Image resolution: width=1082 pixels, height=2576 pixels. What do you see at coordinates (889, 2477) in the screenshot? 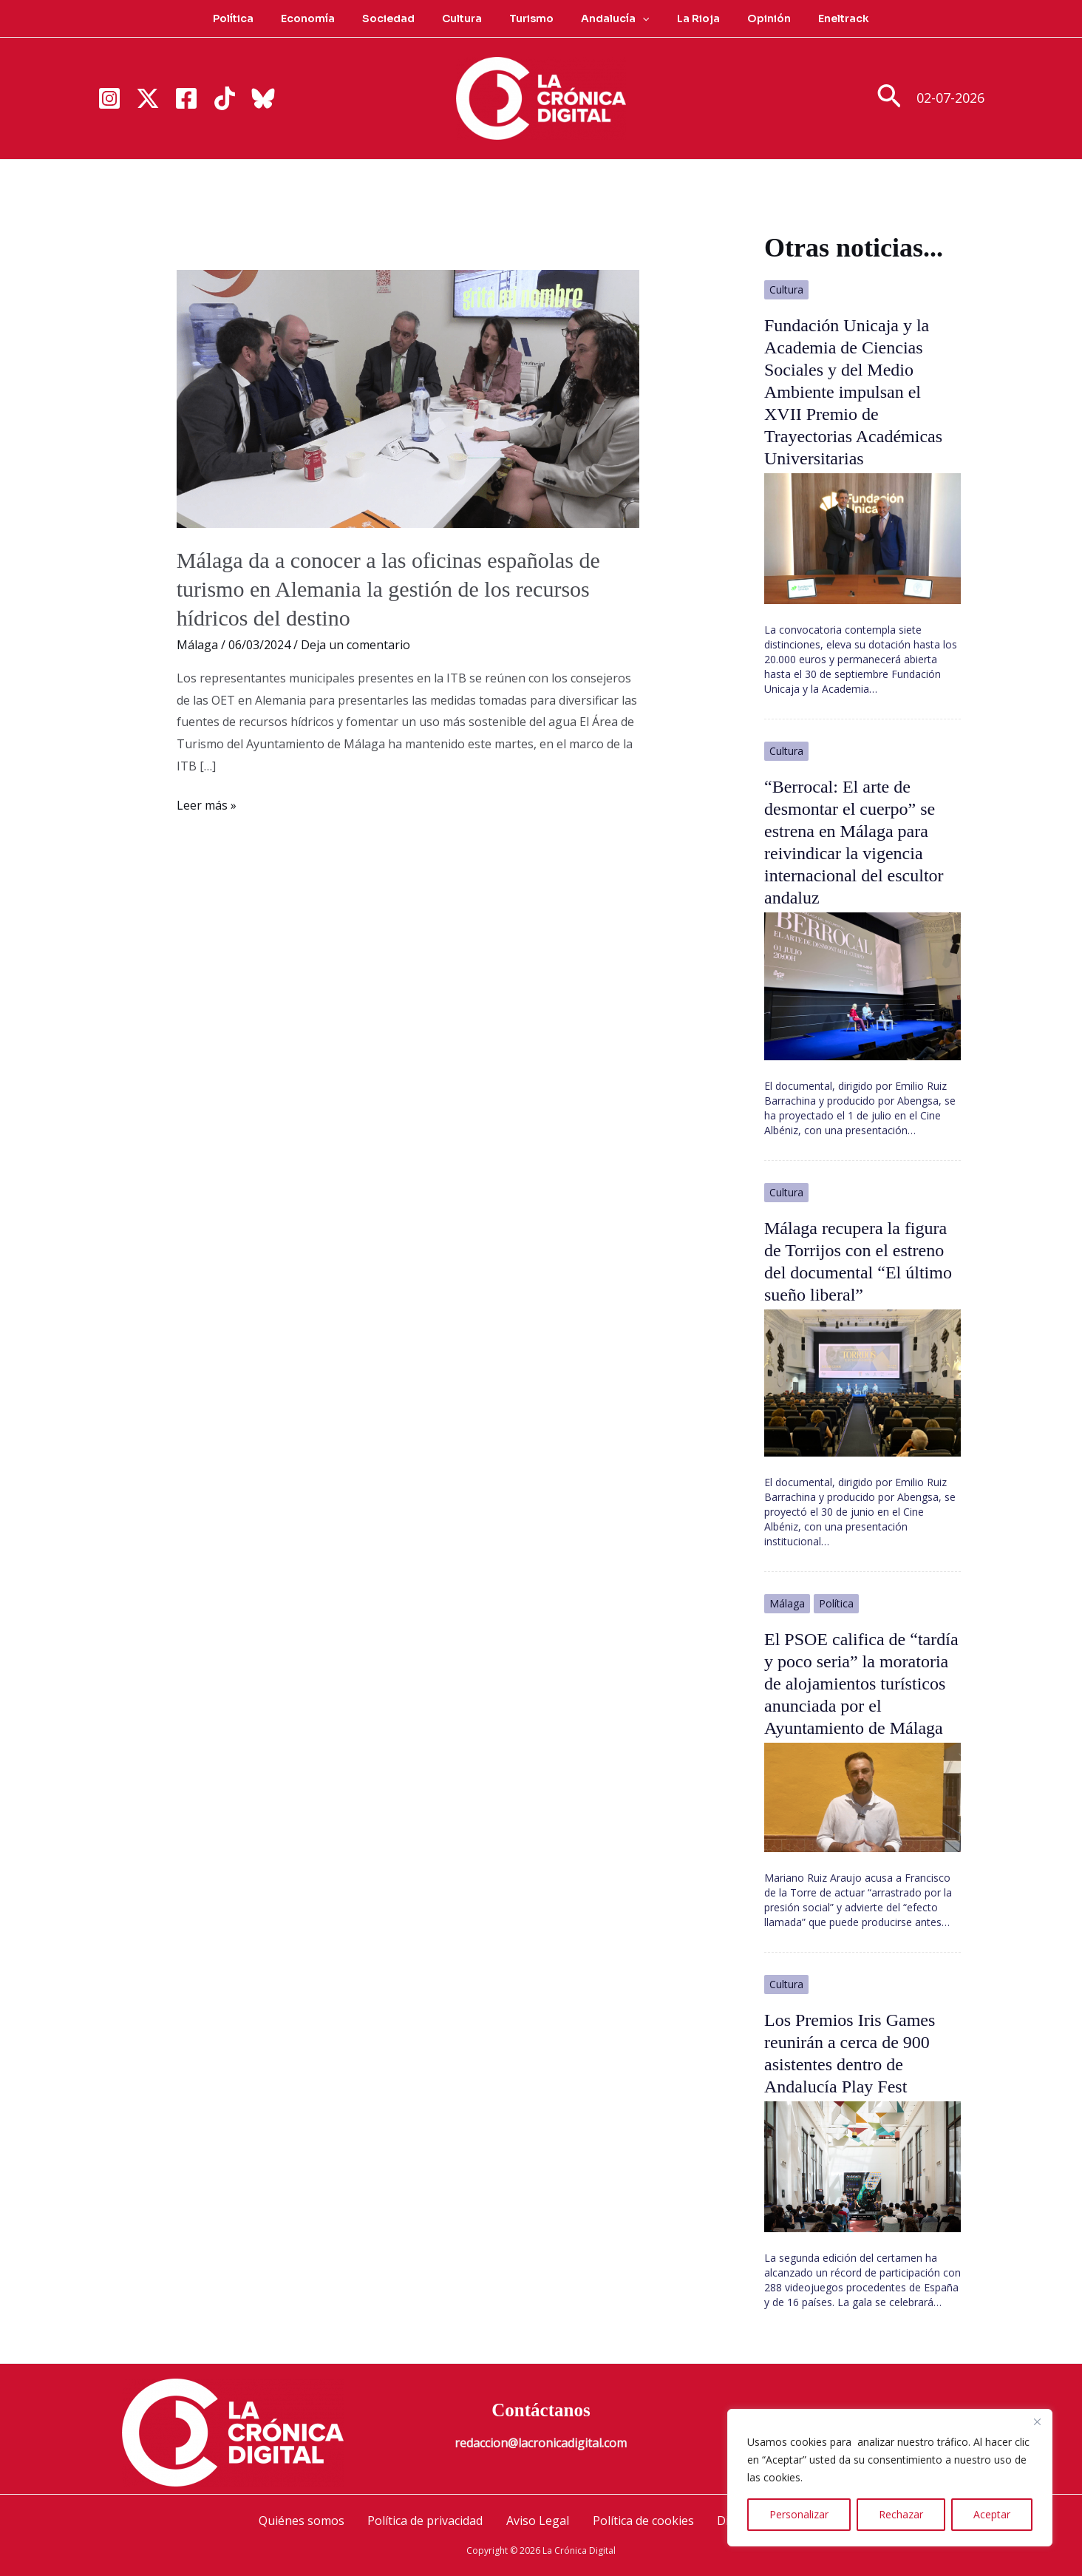
I see `[region]` at bounding box center [889, 2477].